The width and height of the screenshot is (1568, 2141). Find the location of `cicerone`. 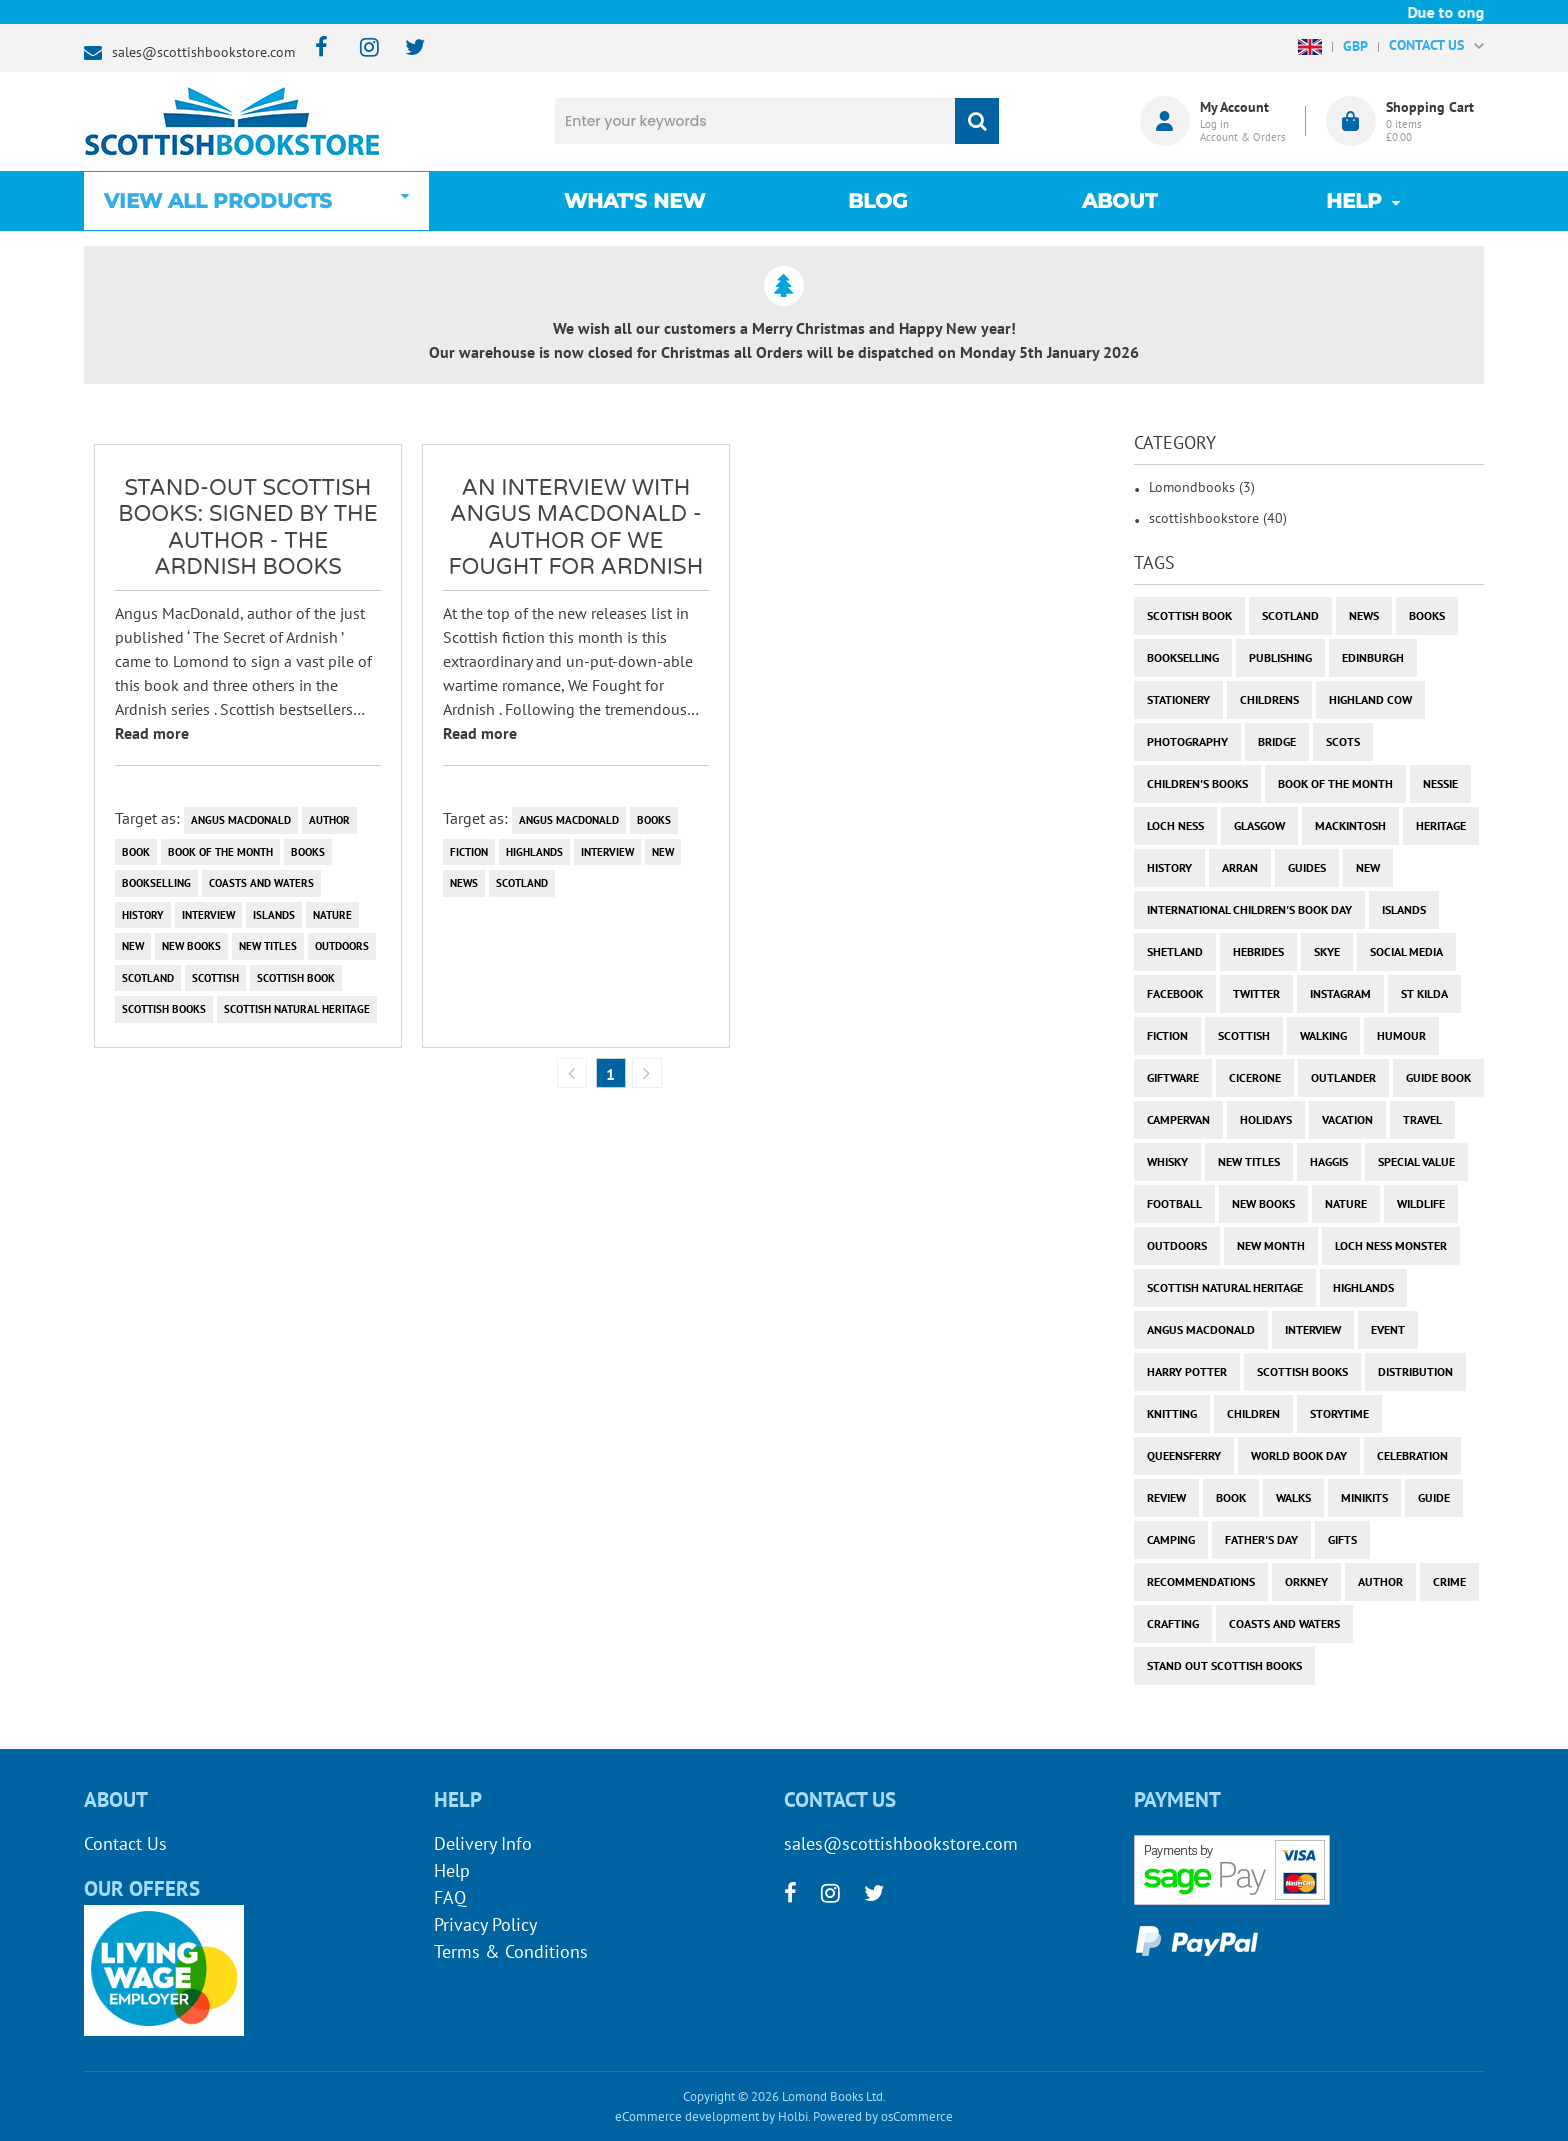

cicerone is located at coordinates (1255, 1077).